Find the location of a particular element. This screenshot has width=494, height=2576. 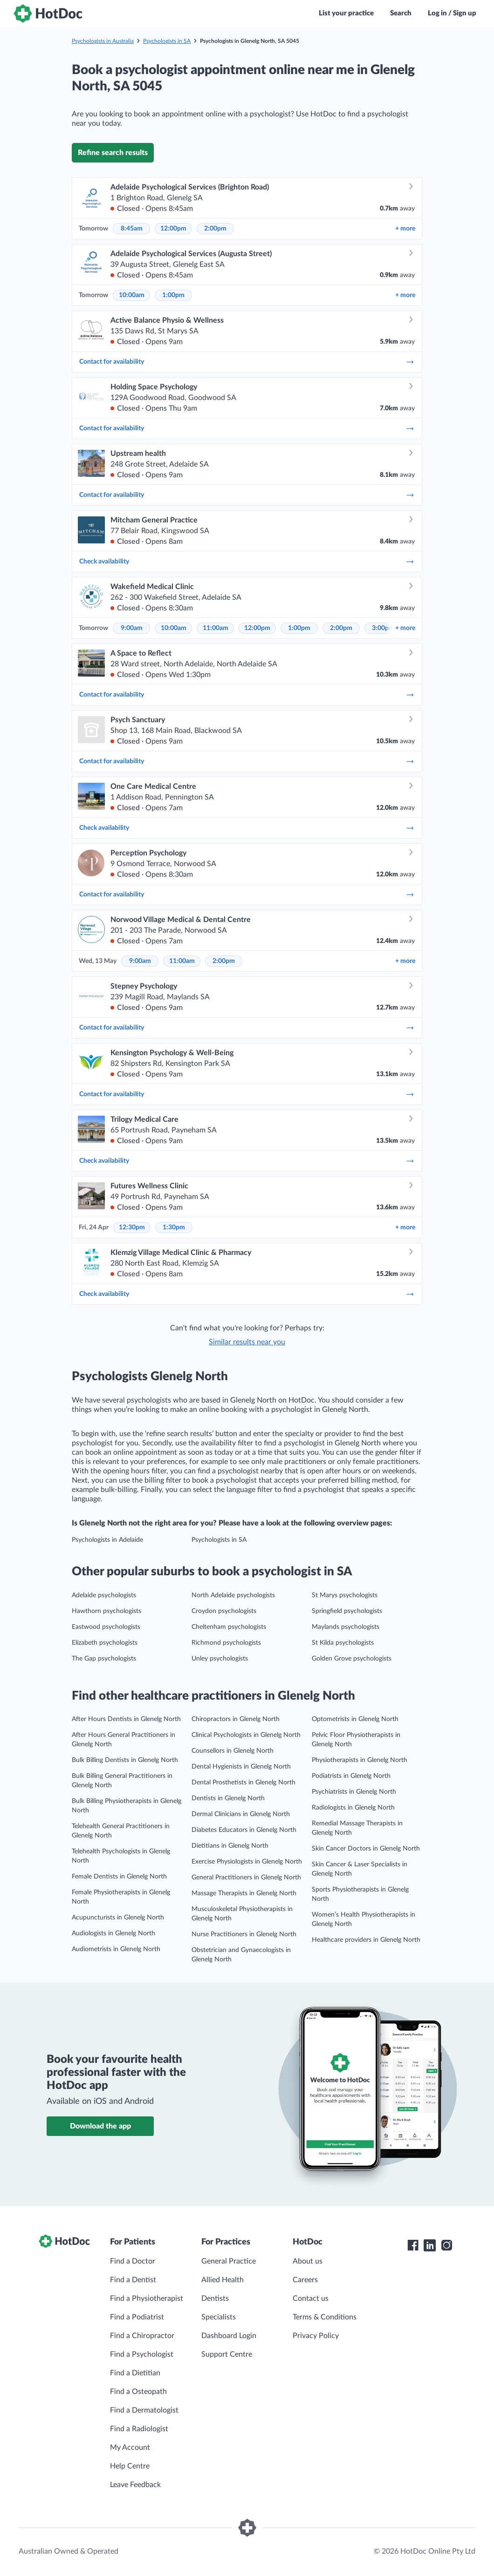

Contact for availability is located at coordinates (247, 362).